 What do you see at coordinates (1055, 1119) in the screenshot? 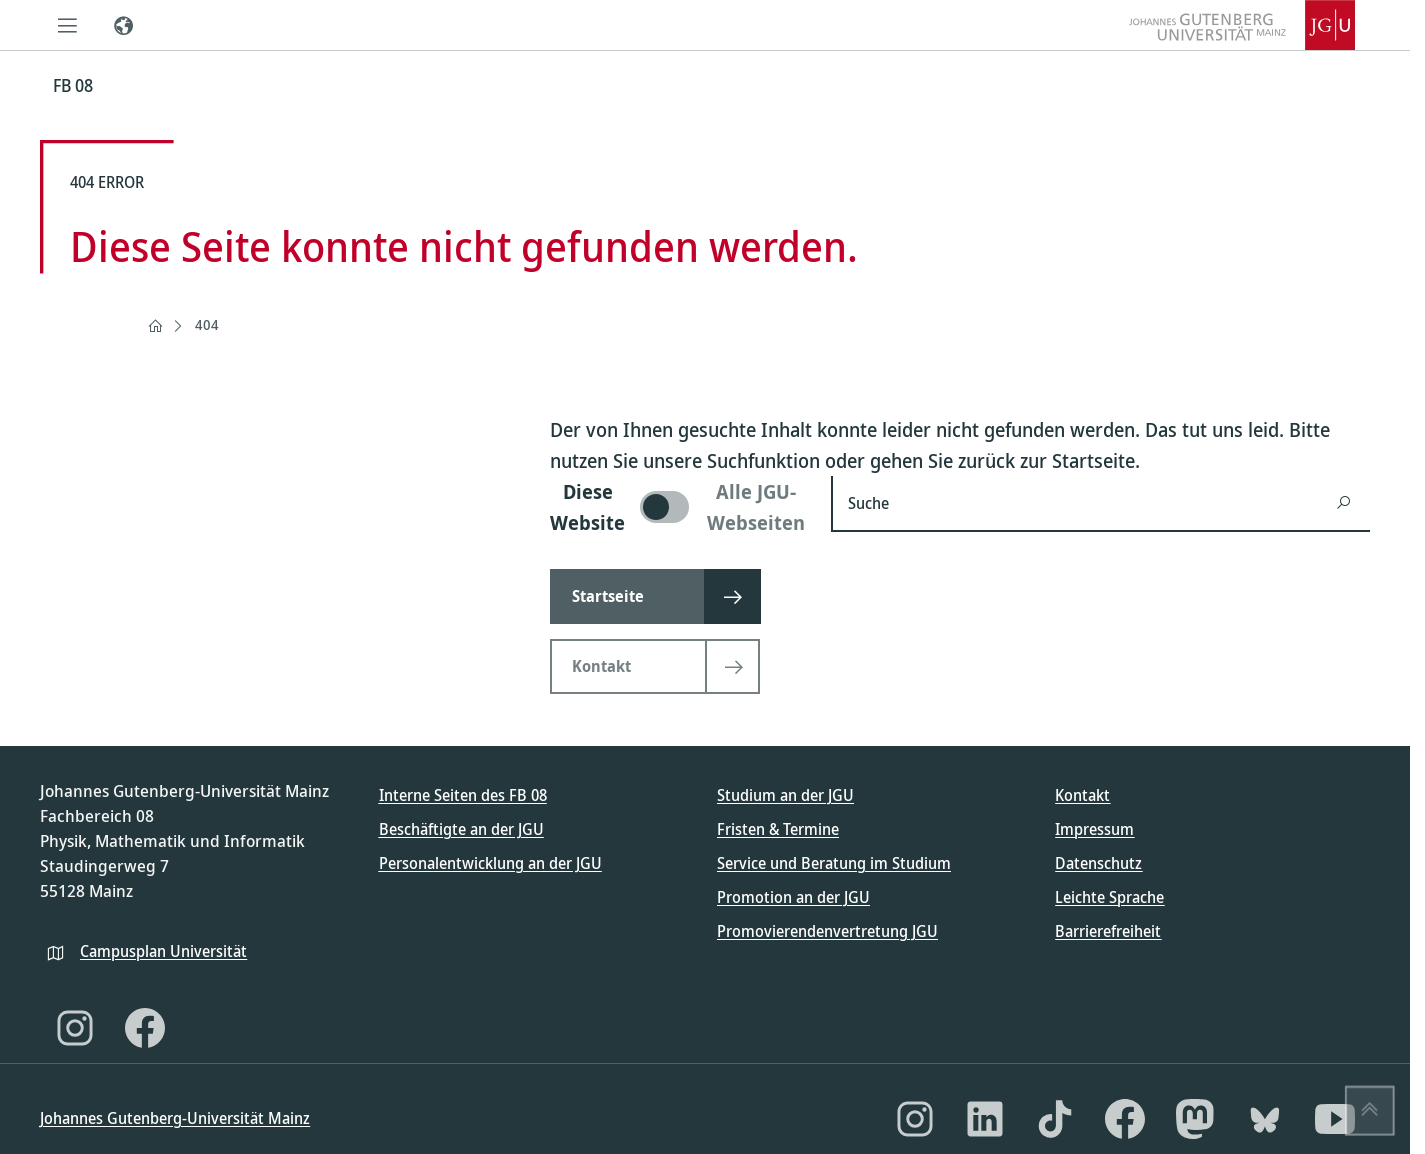
I see `[TikTok]` at bounding box center [1055, 1119].